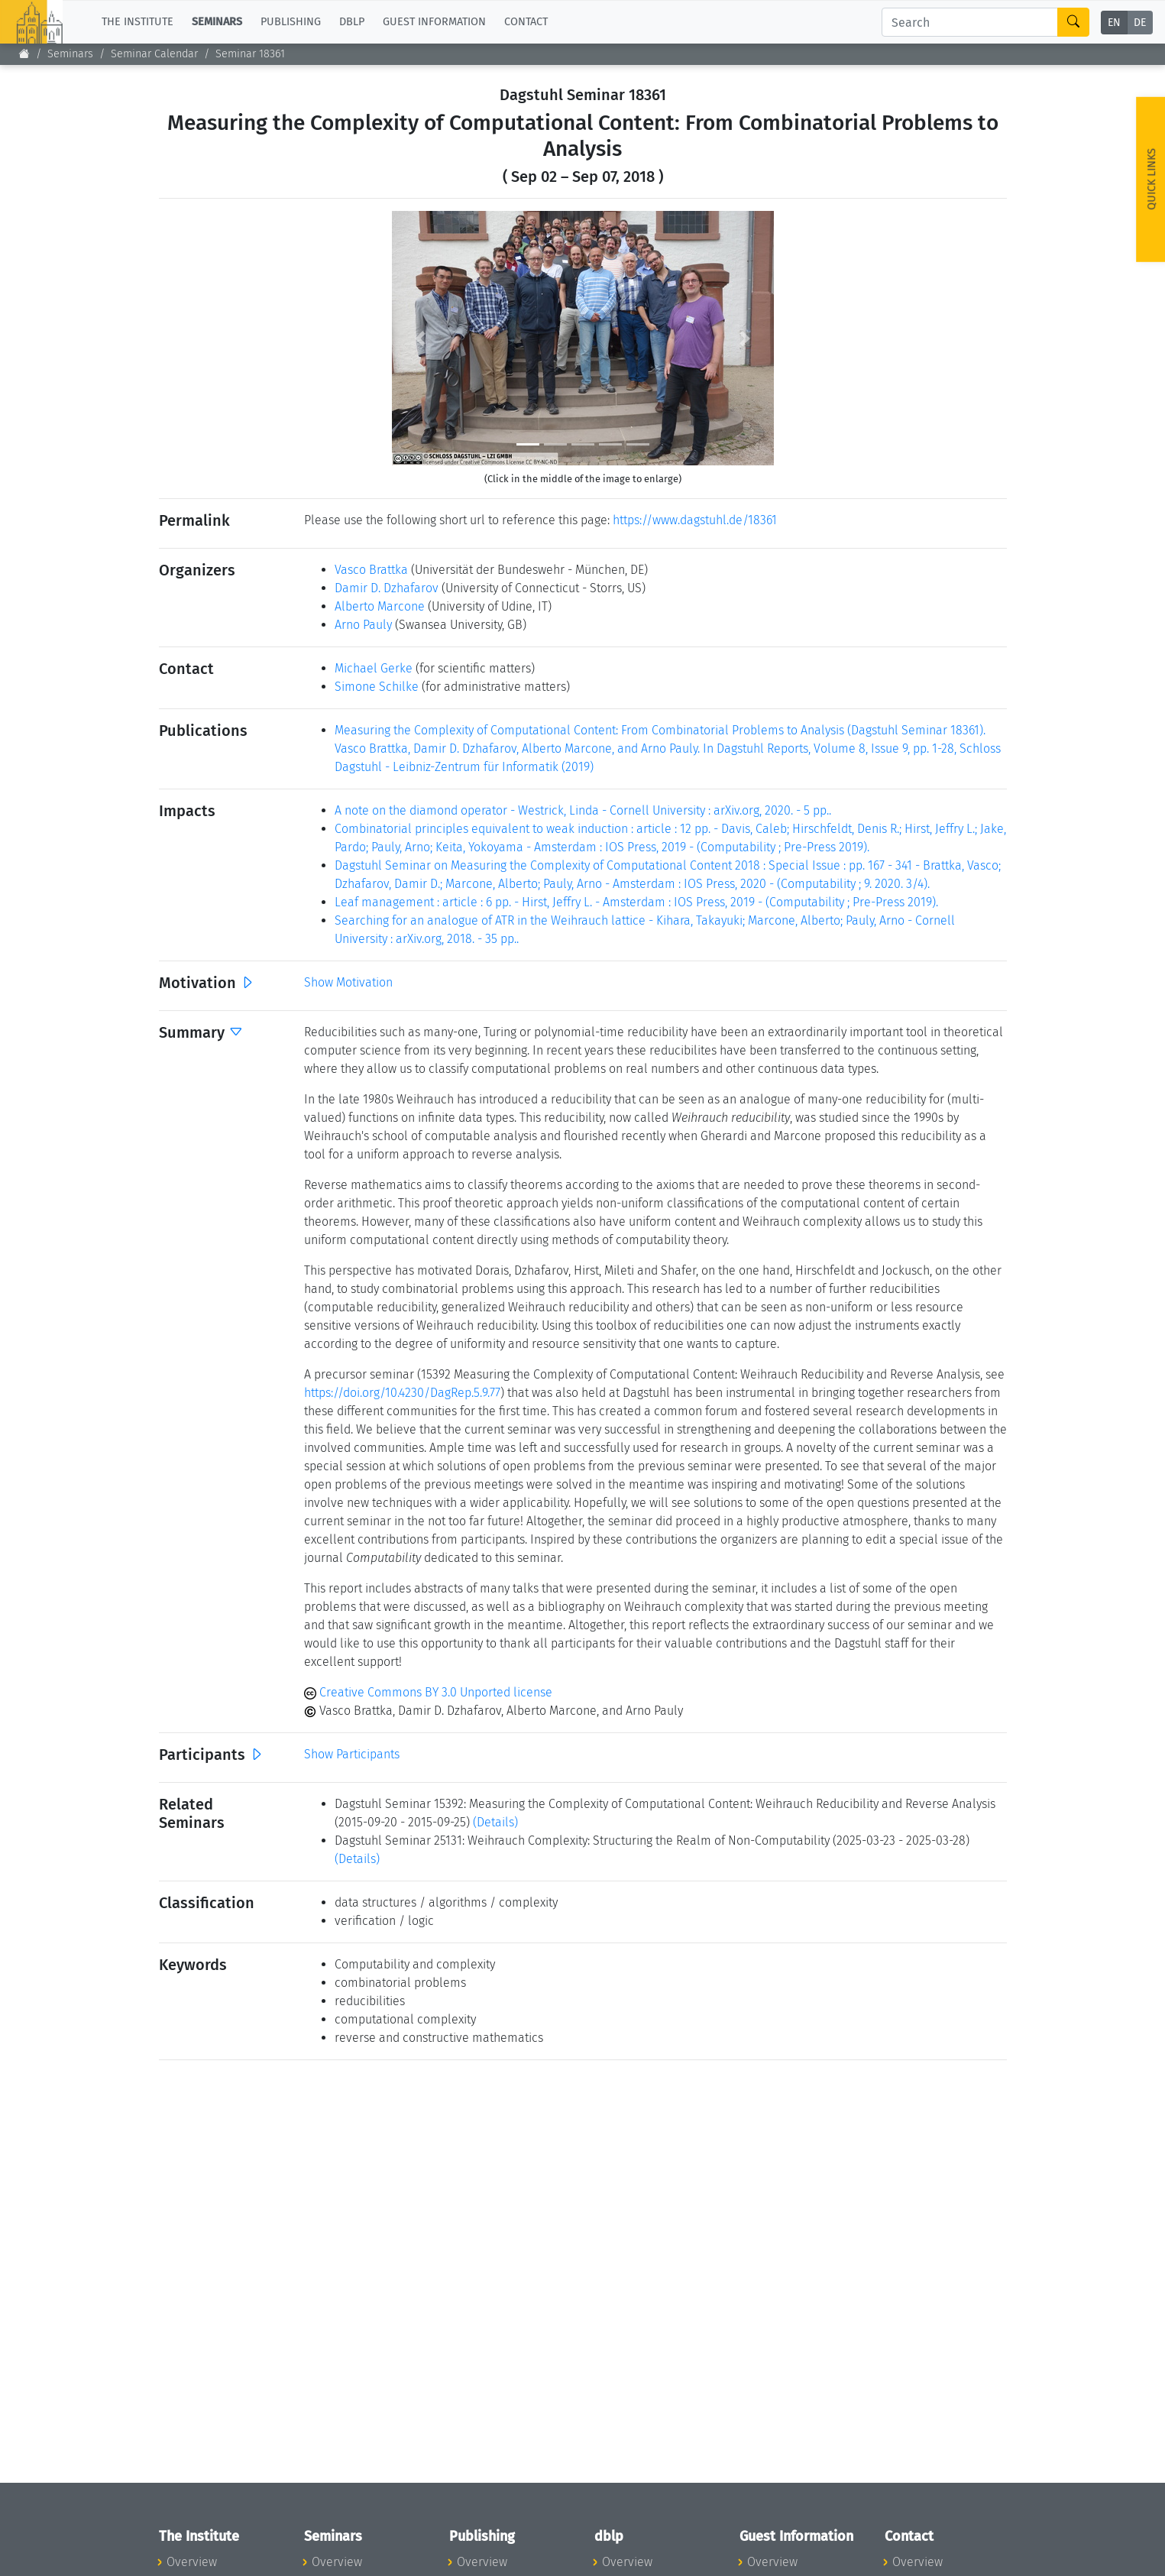  Describe the element at coordinates (217, 21) in the screenshot. I see `Seminars [button]` at that location.